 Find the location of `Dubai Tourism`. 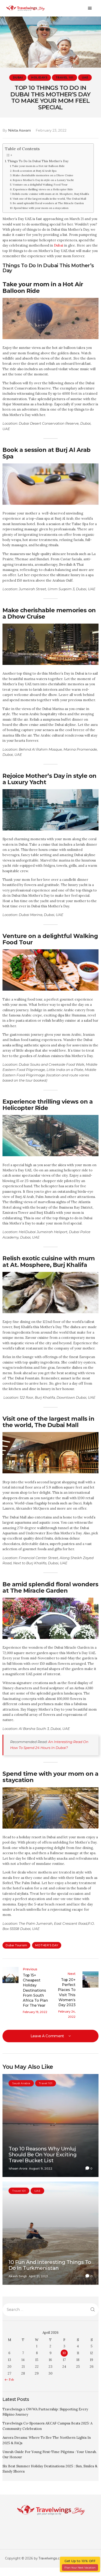

Dubai Tourism is located at coordinates (16, 1945).